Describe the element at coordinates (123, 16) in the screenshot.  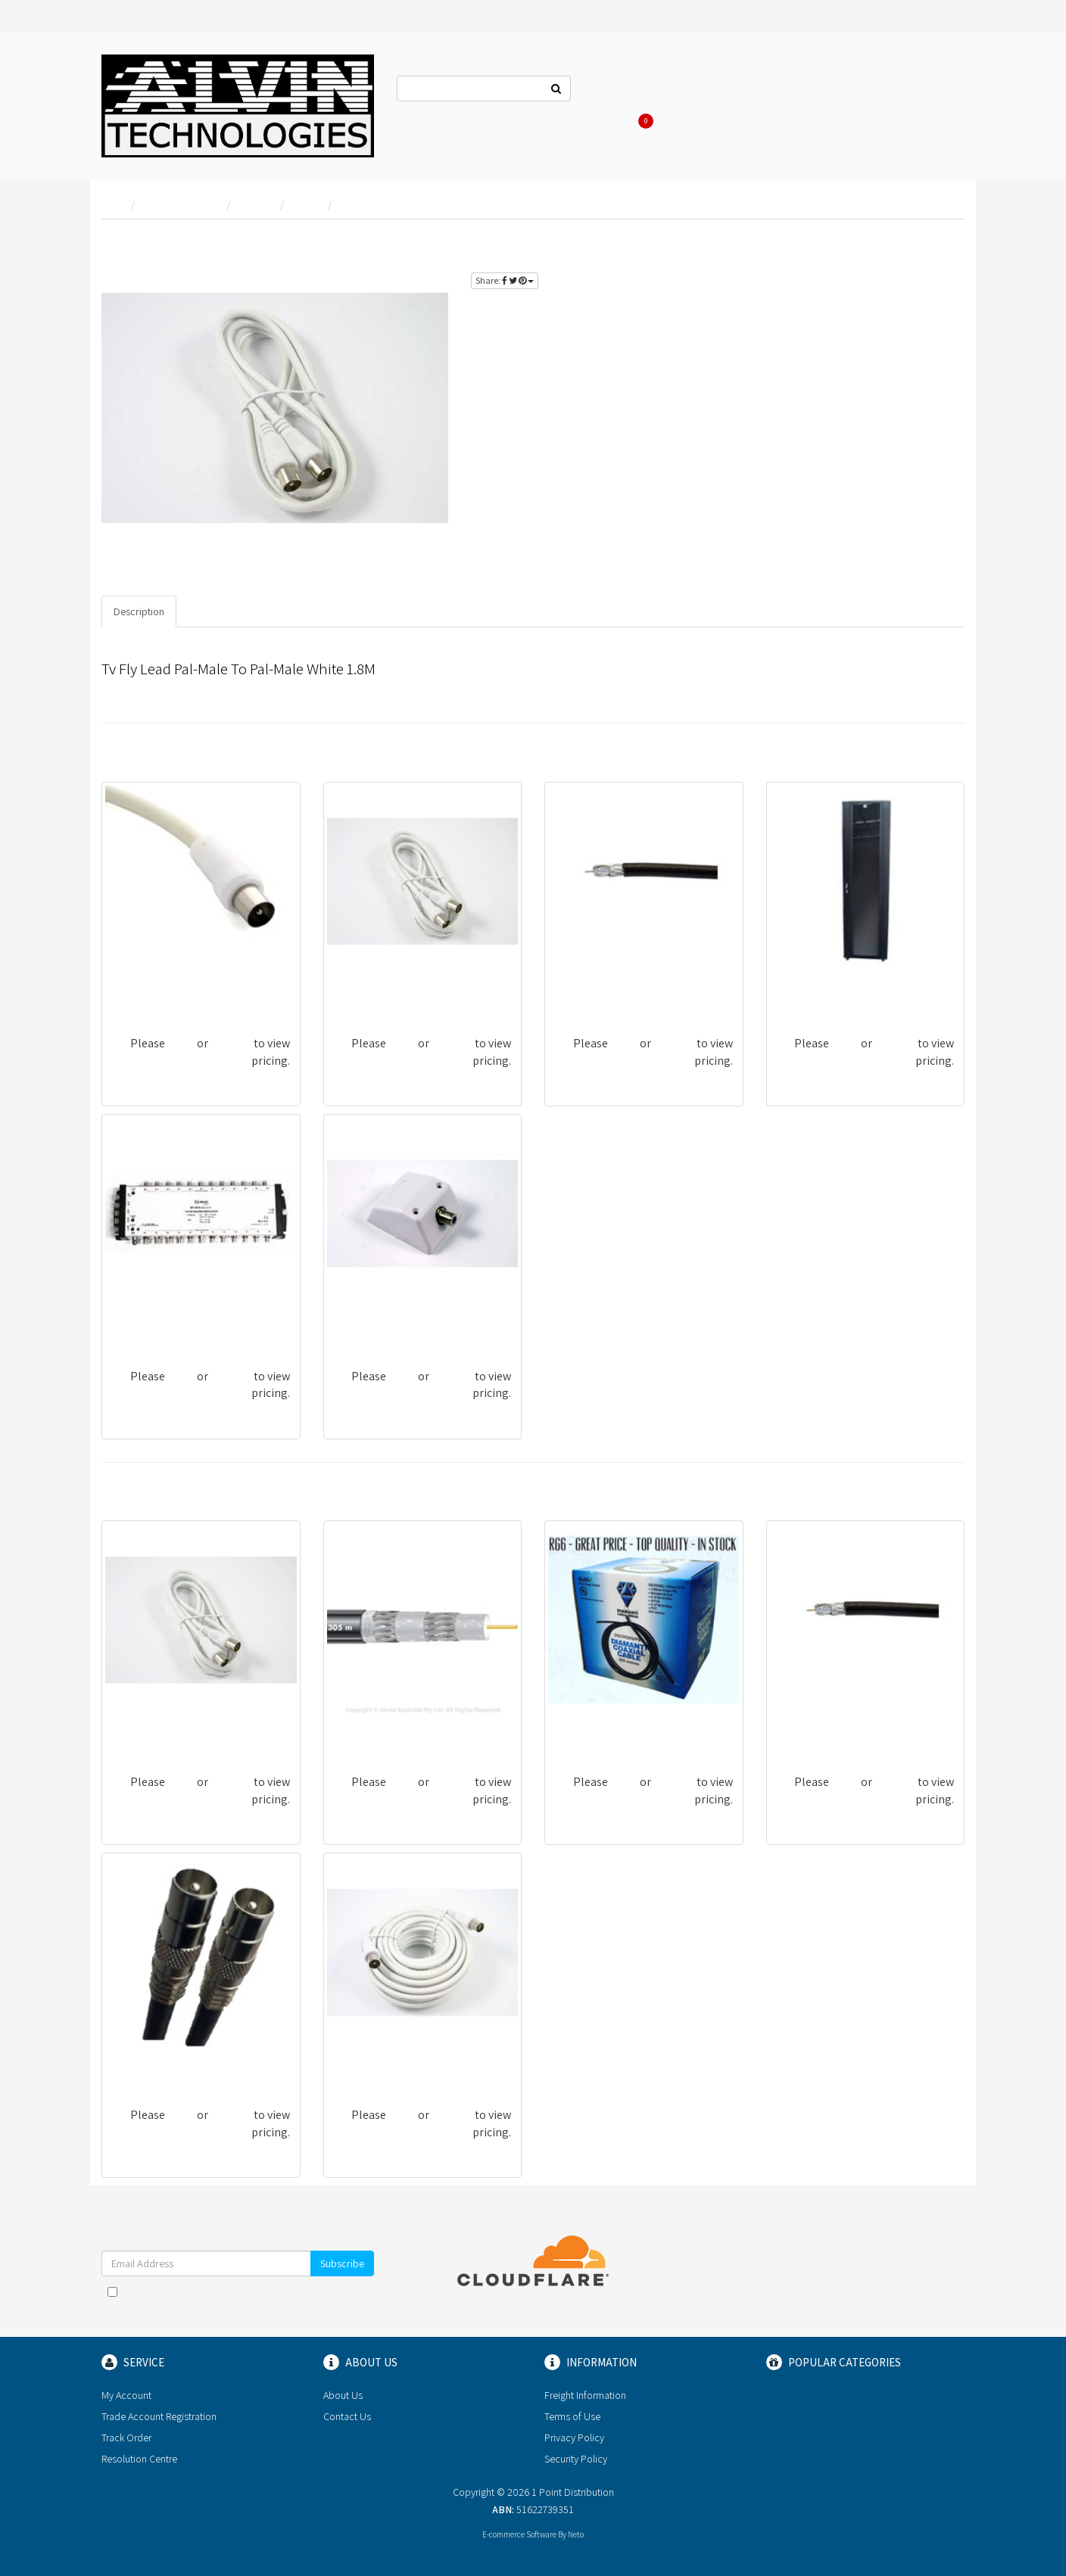
I see `Brands` at that location.